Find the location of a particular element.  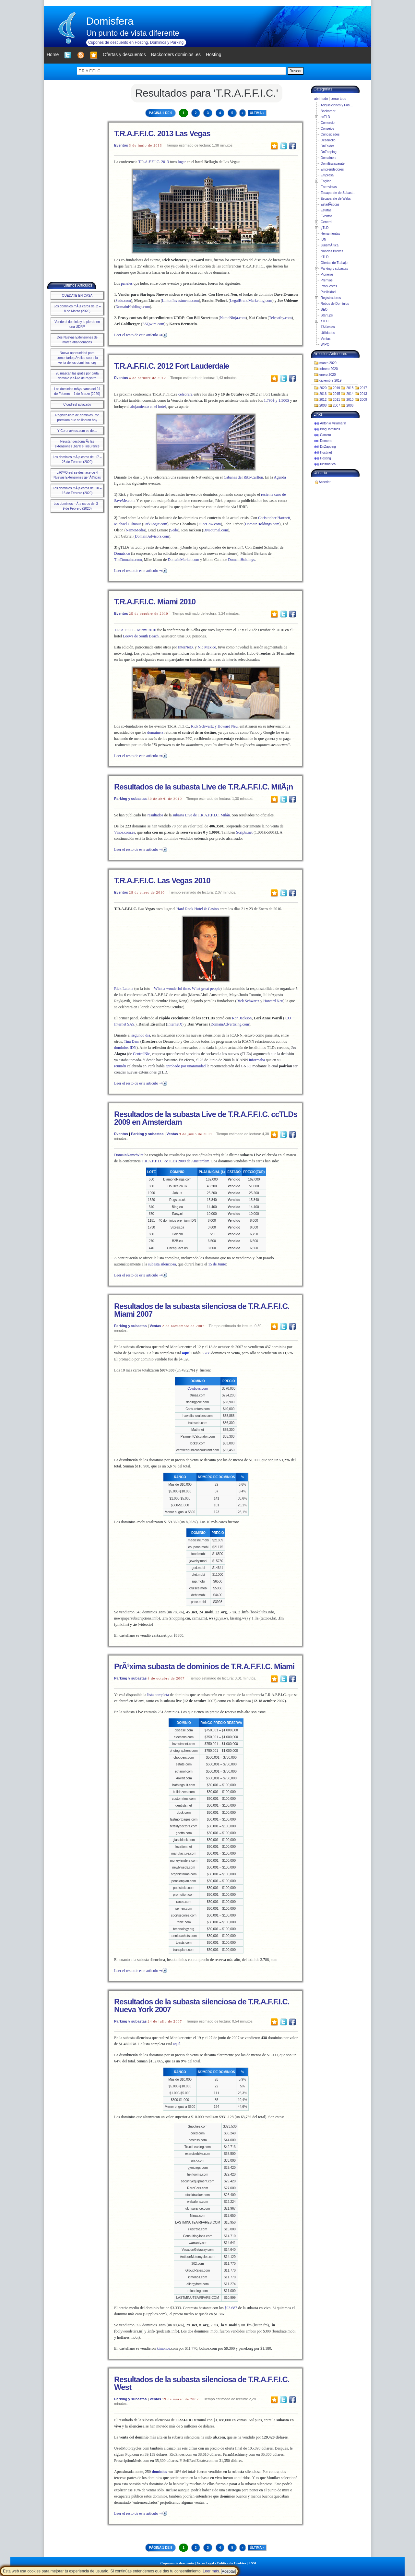

kimonos is located at coordinates (163, 2348).